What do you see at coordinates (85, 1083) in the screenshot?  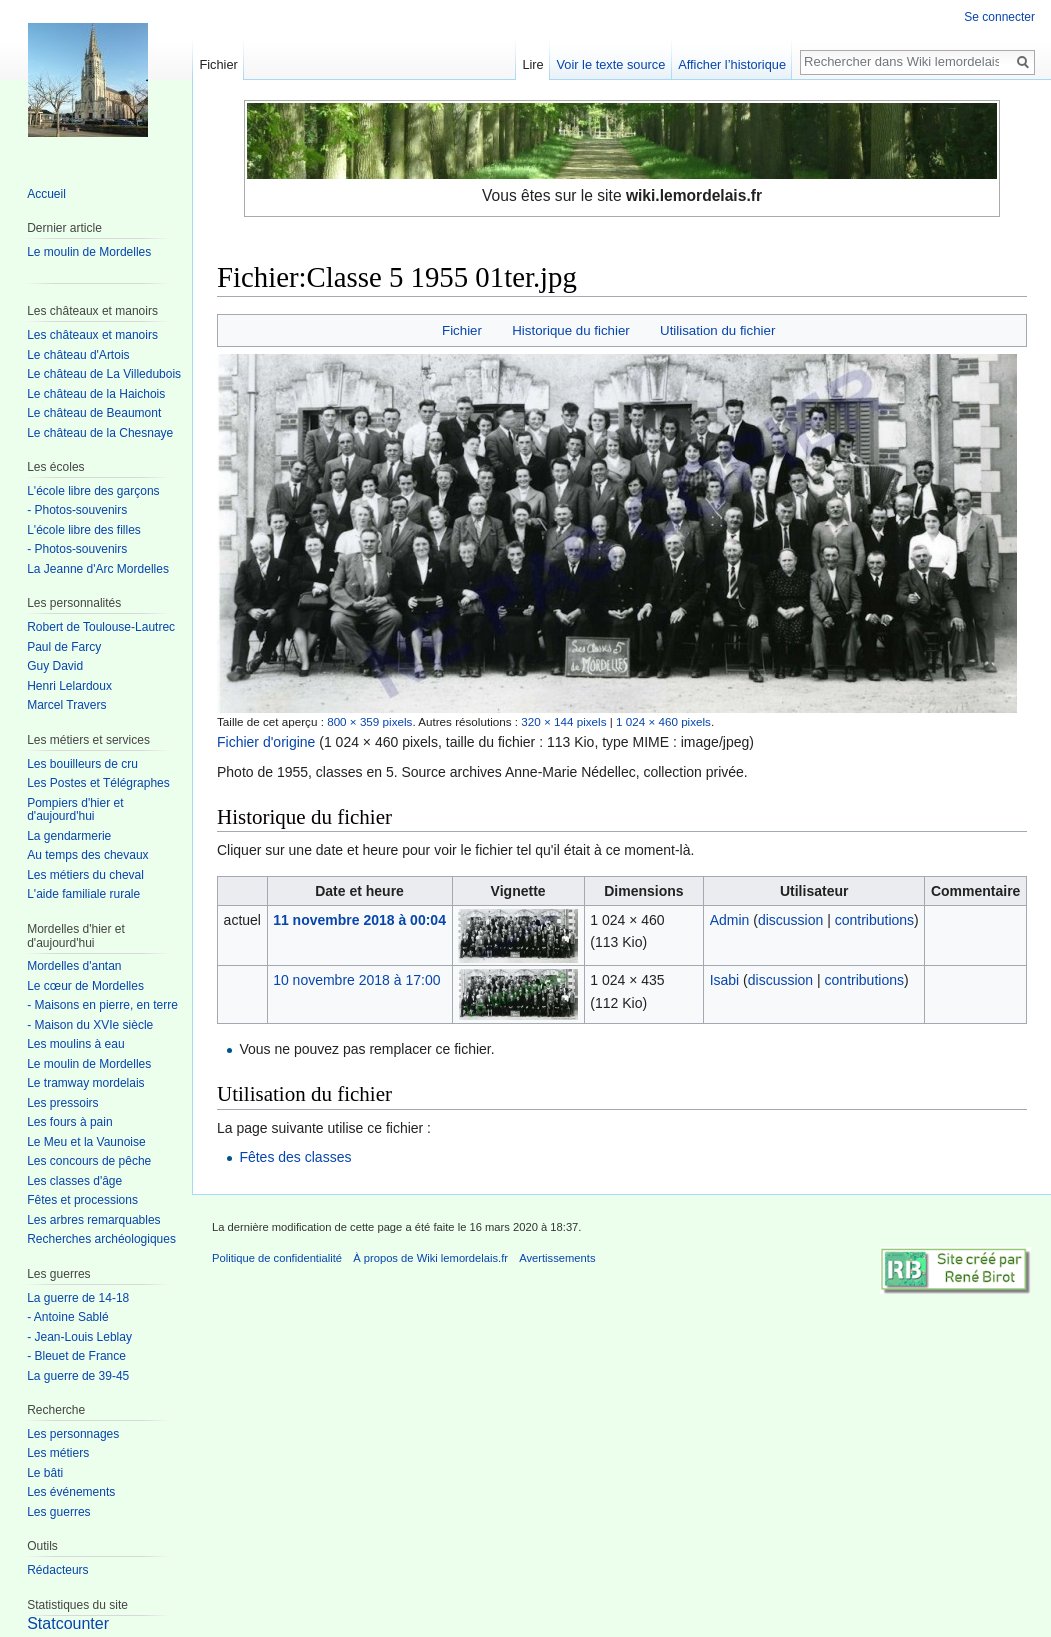 I see `Le tramway mordelais‎‎` at bounding box center [85, 1083].